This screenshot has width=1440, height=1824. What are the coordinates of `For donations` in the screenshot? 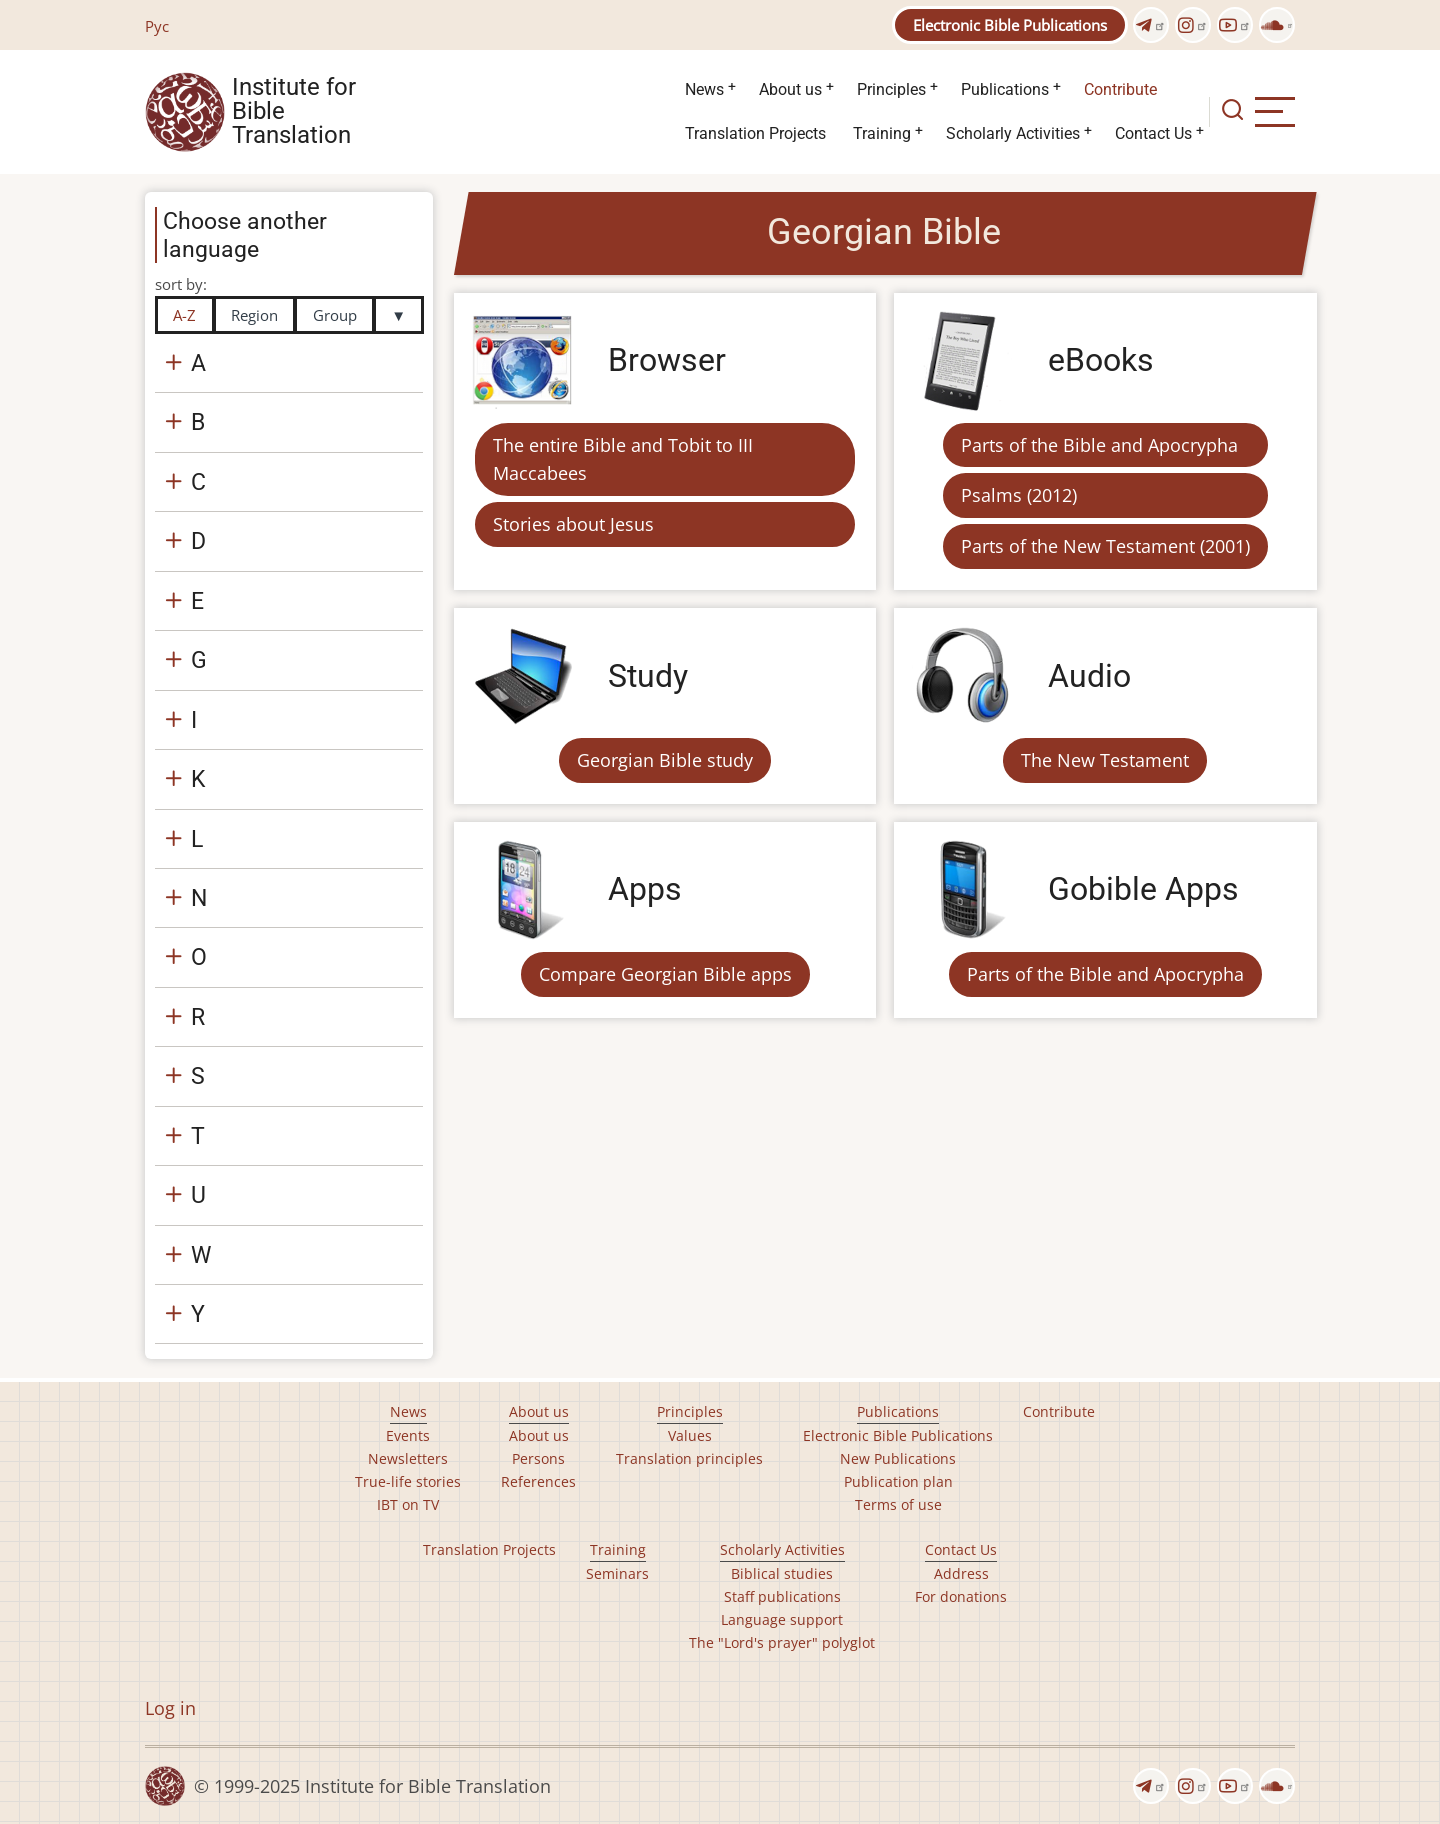 It's located at (961, 1596).